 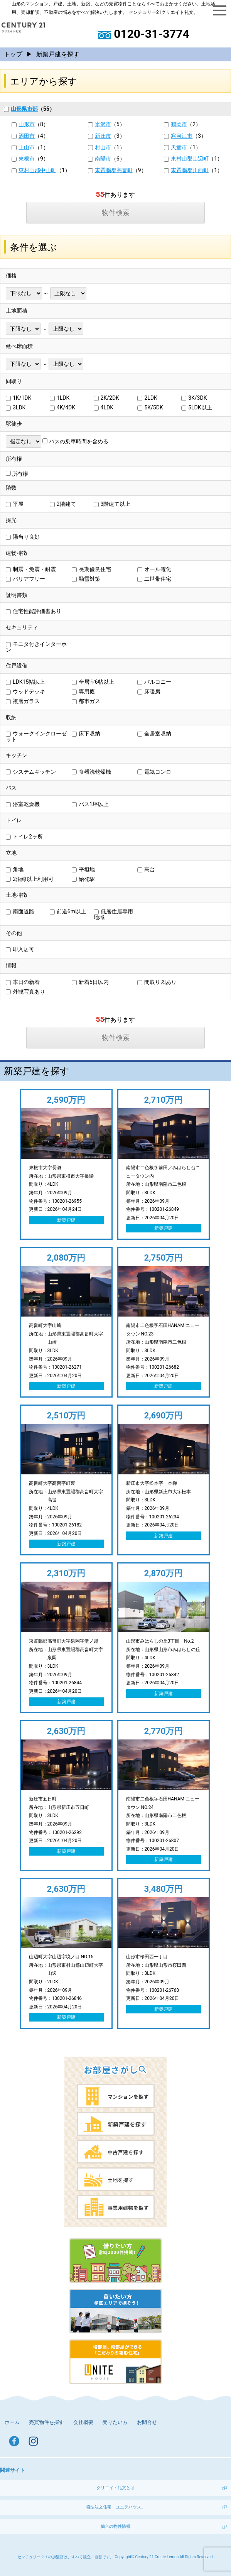 What do you see at coordinates (147, 398) in the screenshot?
I see `2LDK` at bounding box center [147, 398].